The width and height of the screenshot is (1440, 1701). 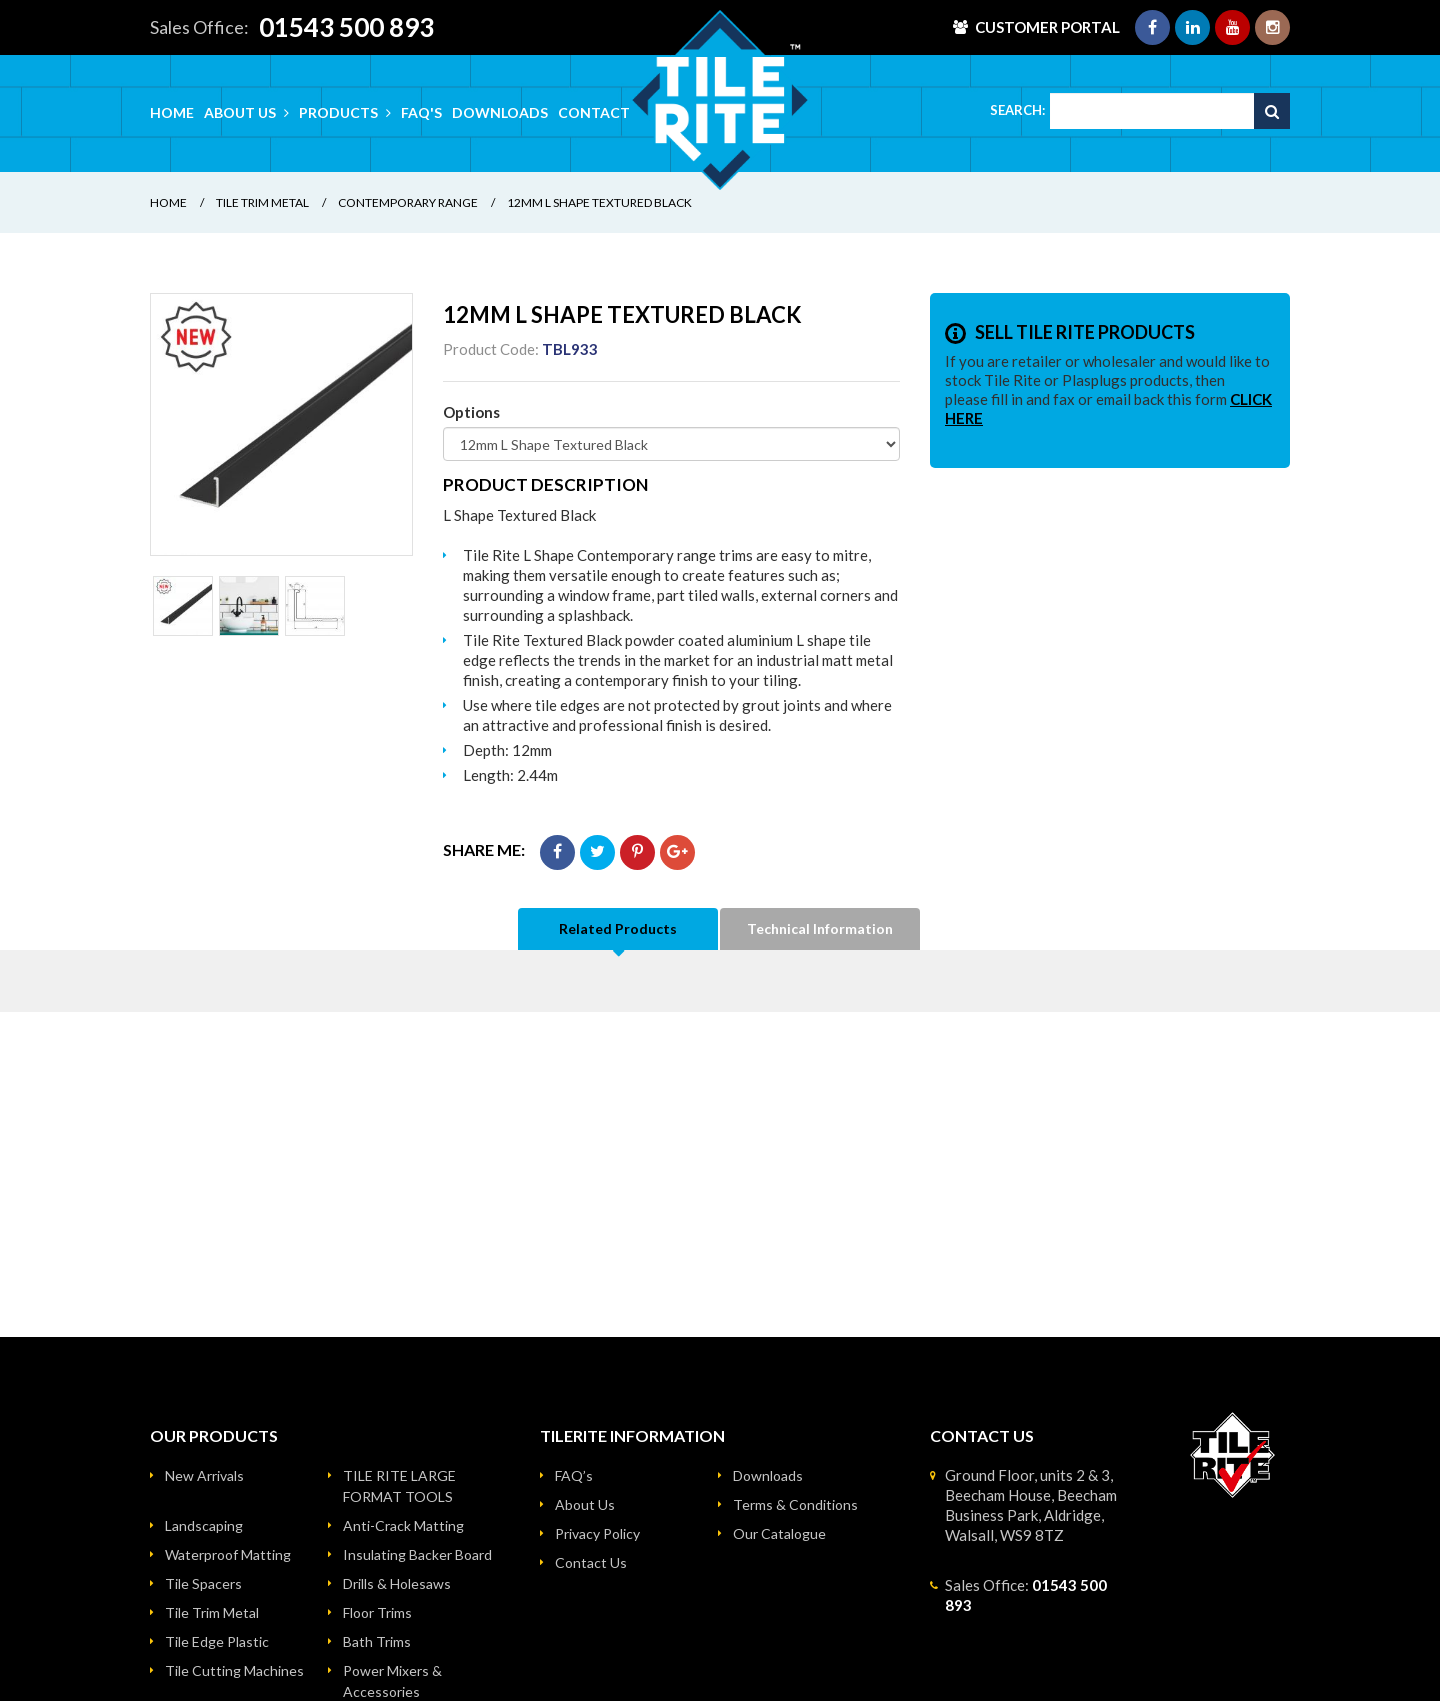 What do you see at coordinates (618, 928) in the screenshot?
I see `Related Products [tab]` at bounding box center [618, 928].